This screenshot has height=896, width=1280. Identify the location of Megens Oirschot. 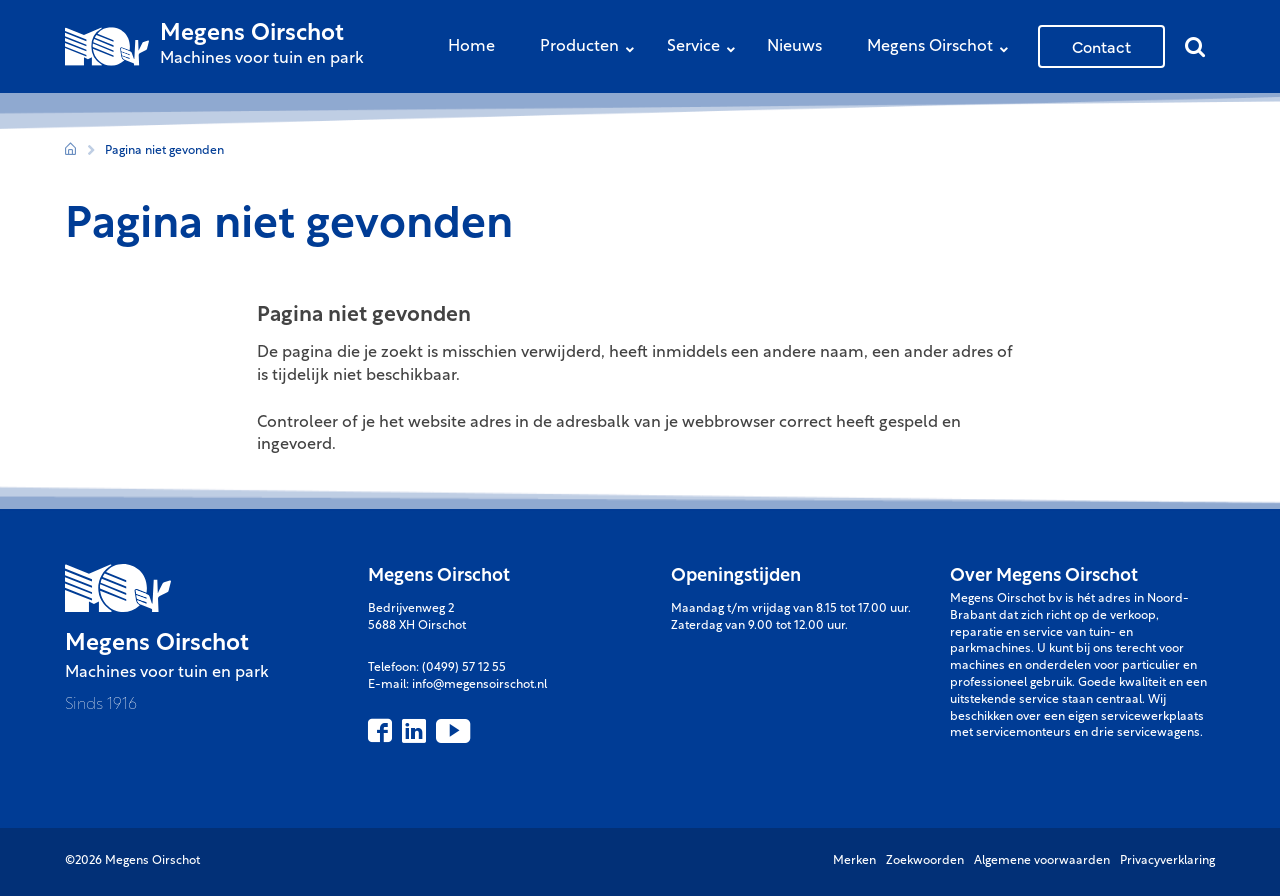
(942, 48).